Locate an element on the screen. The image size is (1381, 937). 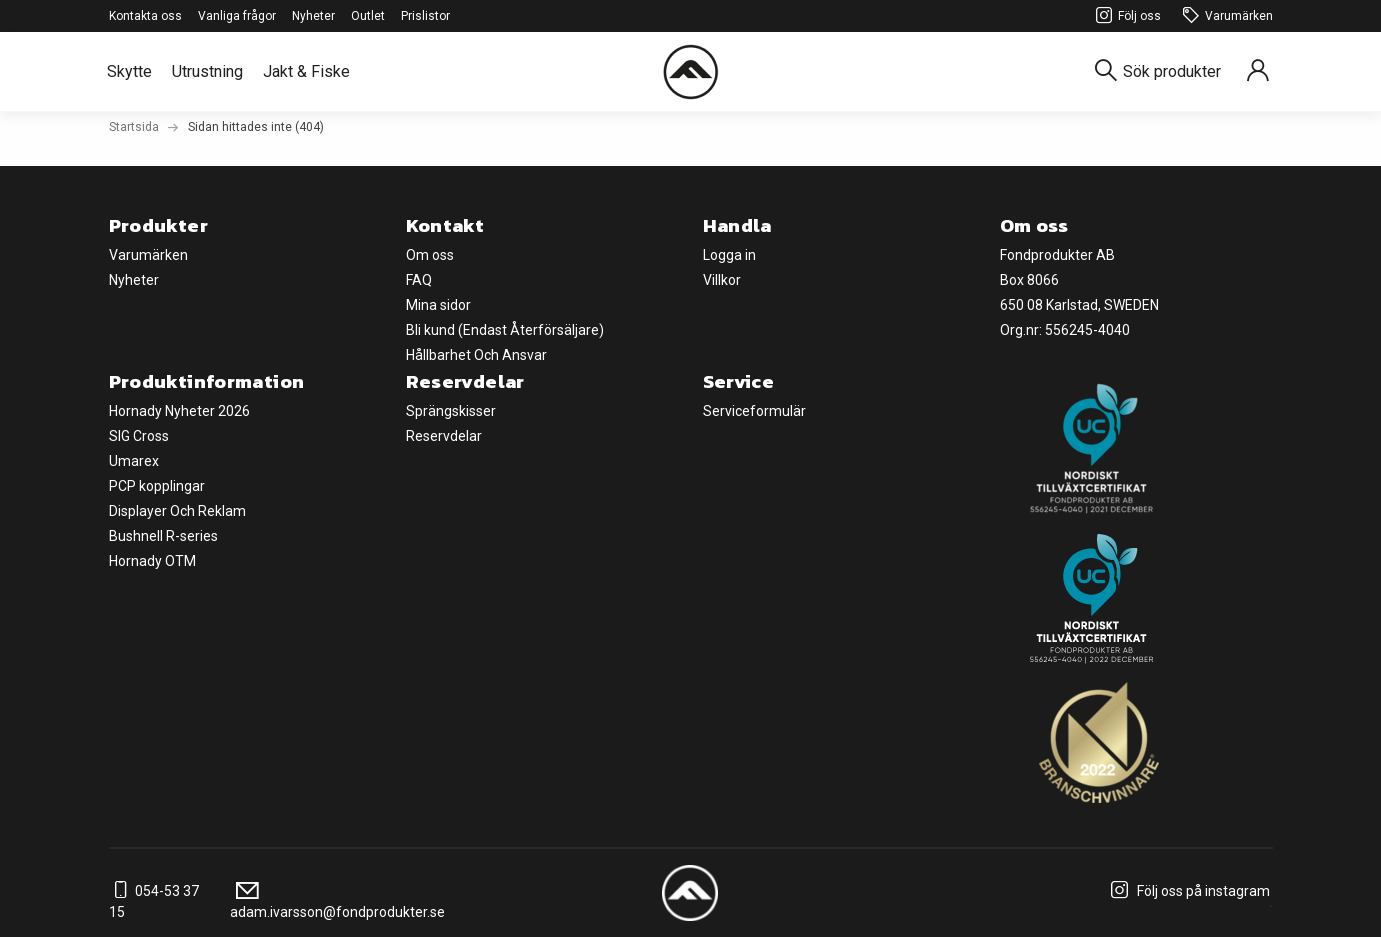
Bushnell R-series is located at coordinates (163, 536).